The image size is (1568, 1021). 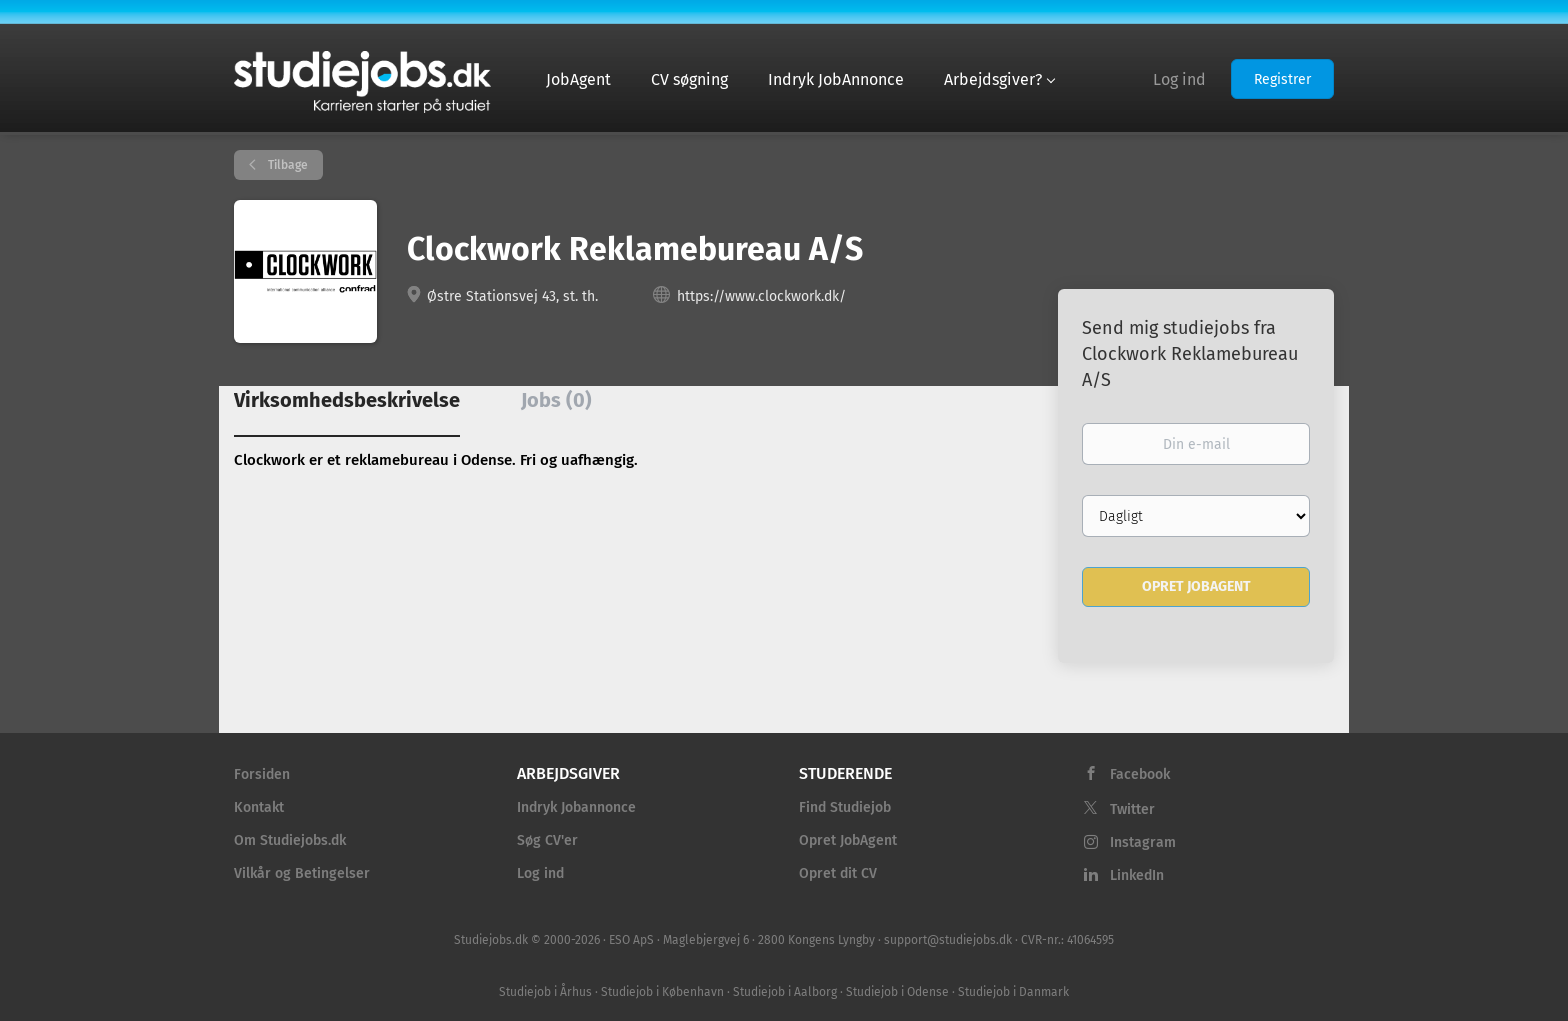 What do you see at coordinates (897, 992) in the screenshot?
I see `Studiejob i Odense` at bounding box center [897, 992].